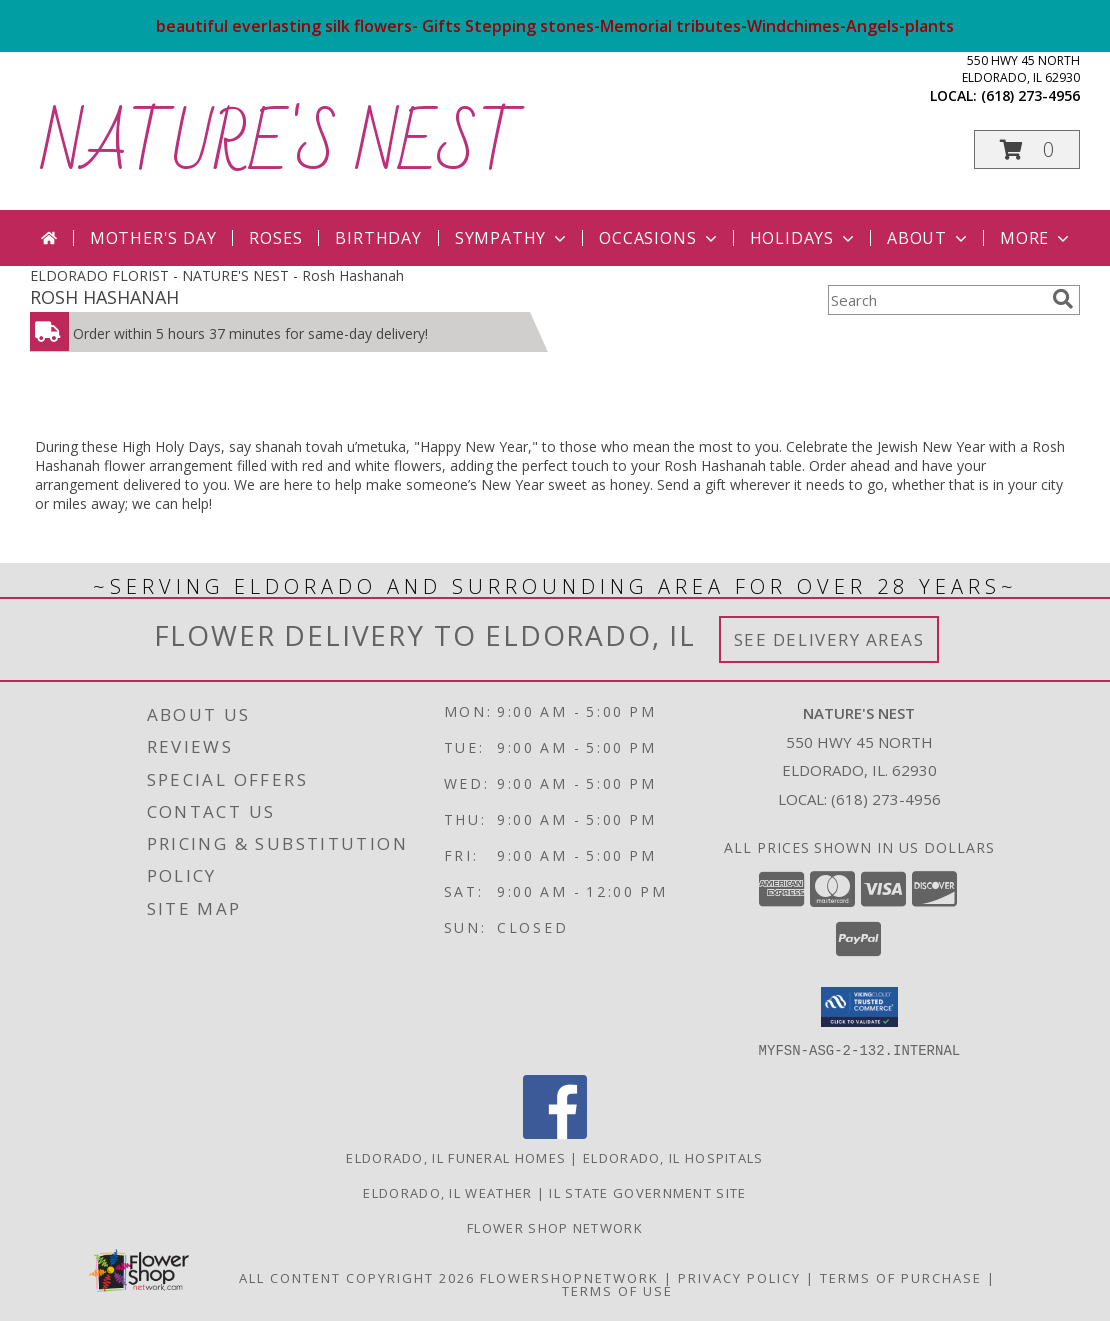 This screenshot has height=1321, width=1110. What do you see at coordinates (1027, 149) in the screenshot?
I see `[button]` at bounding box center [1027, 149].